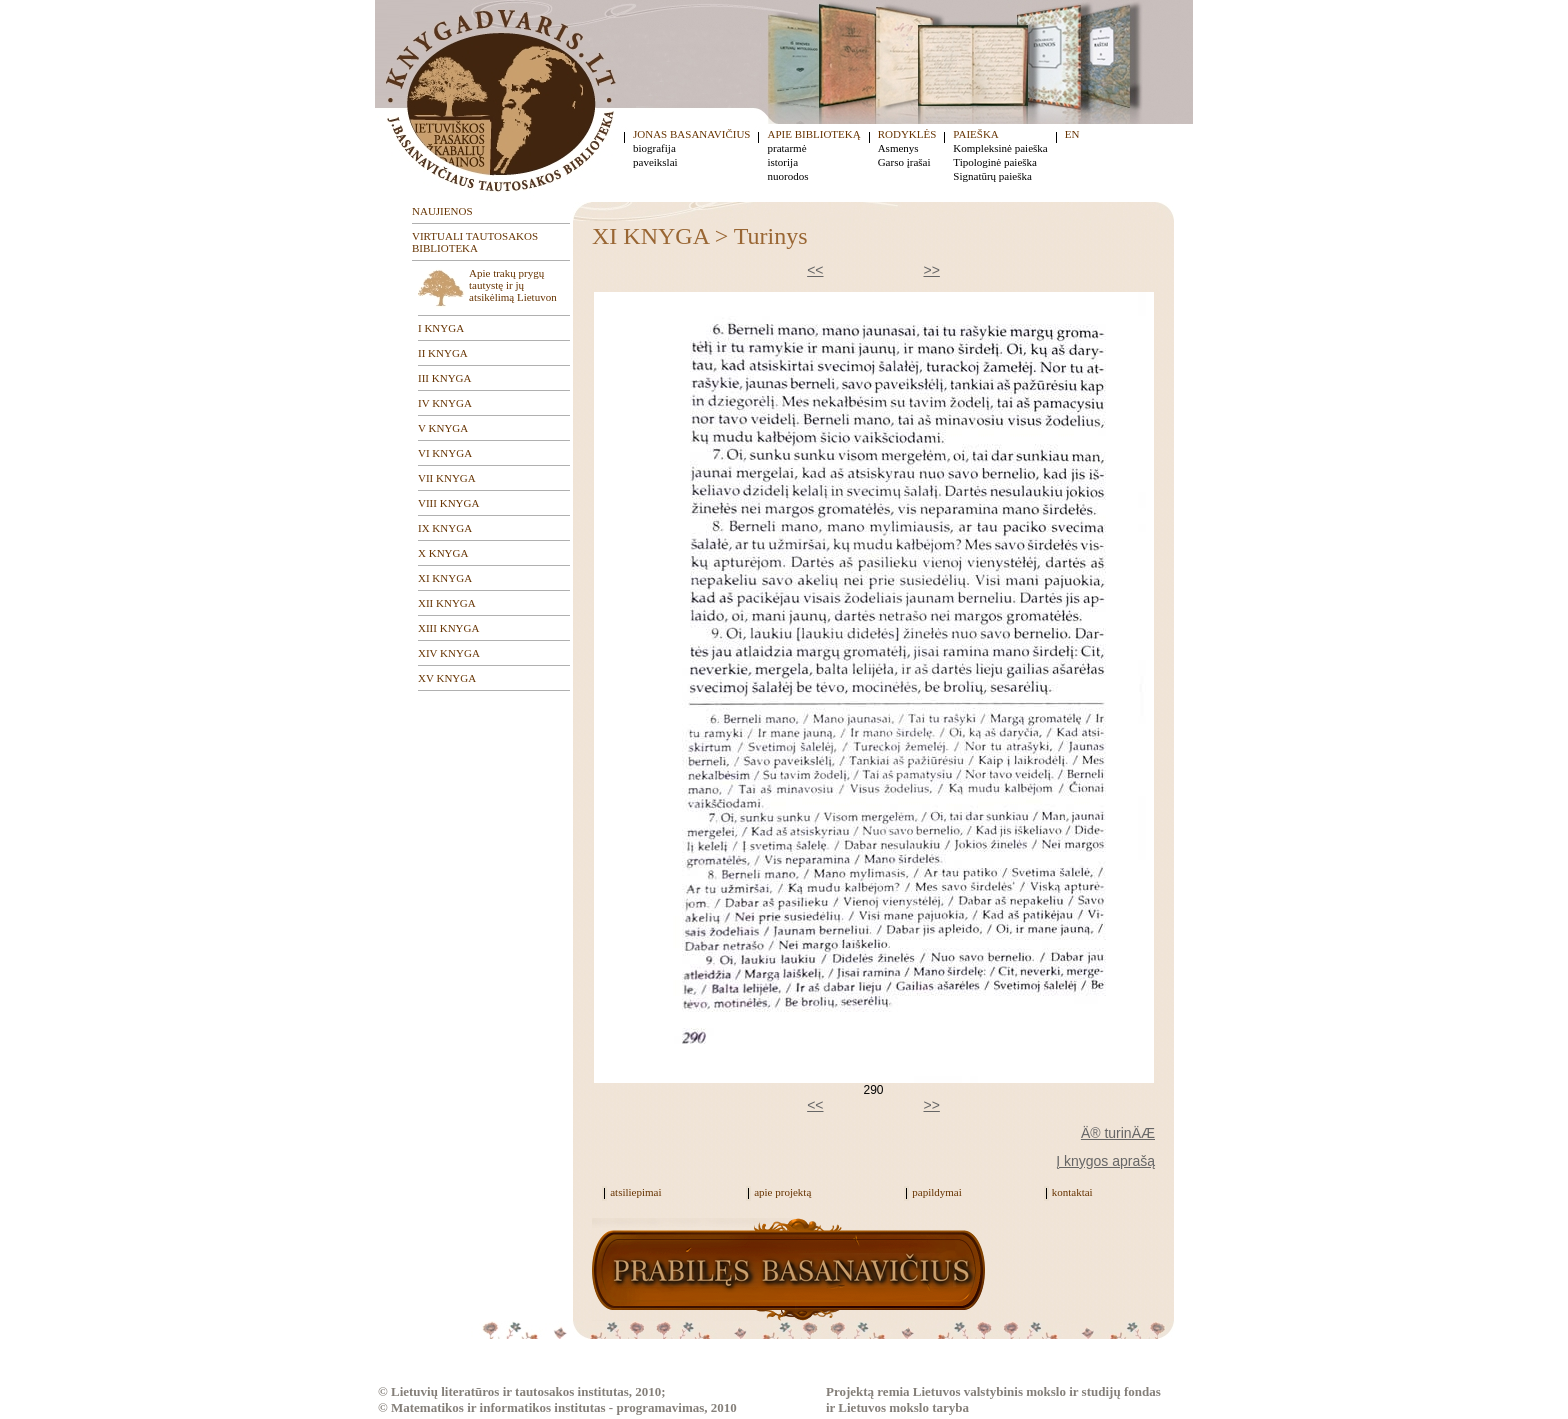  Describe the element at coordinates (442, 211) in the screenshot. I see `NAUJIENOS` at that location.